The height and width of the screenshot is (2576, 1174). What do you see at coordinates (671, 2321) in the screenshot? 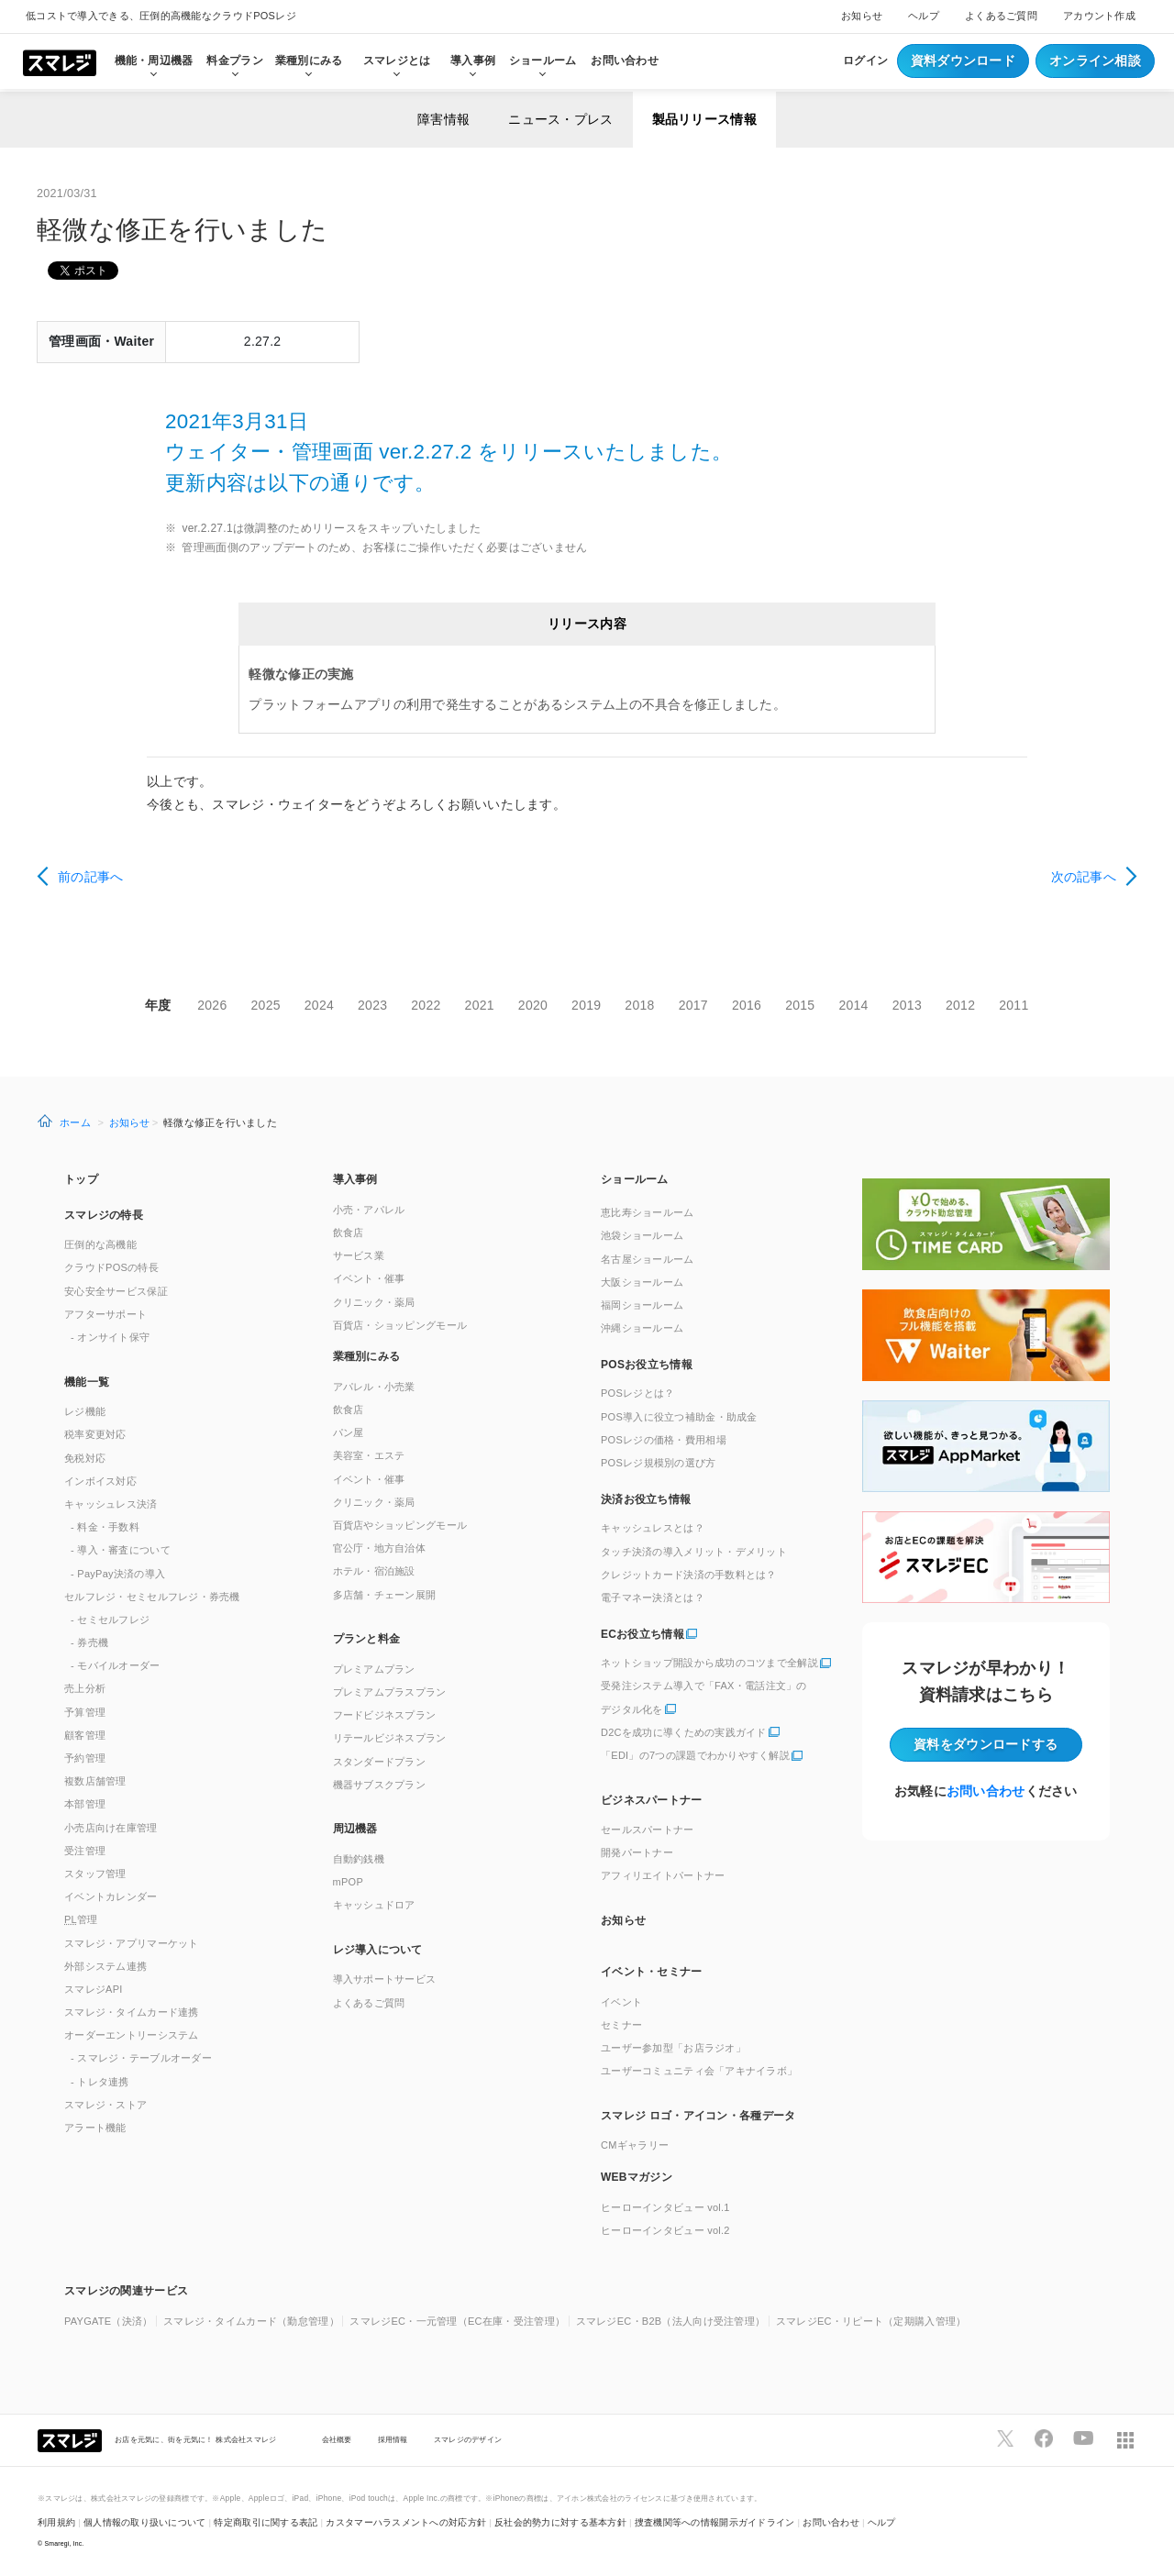
I see `スマレジEC・B2B（法人向け受注管理）` at bounding box center [671, 2321].